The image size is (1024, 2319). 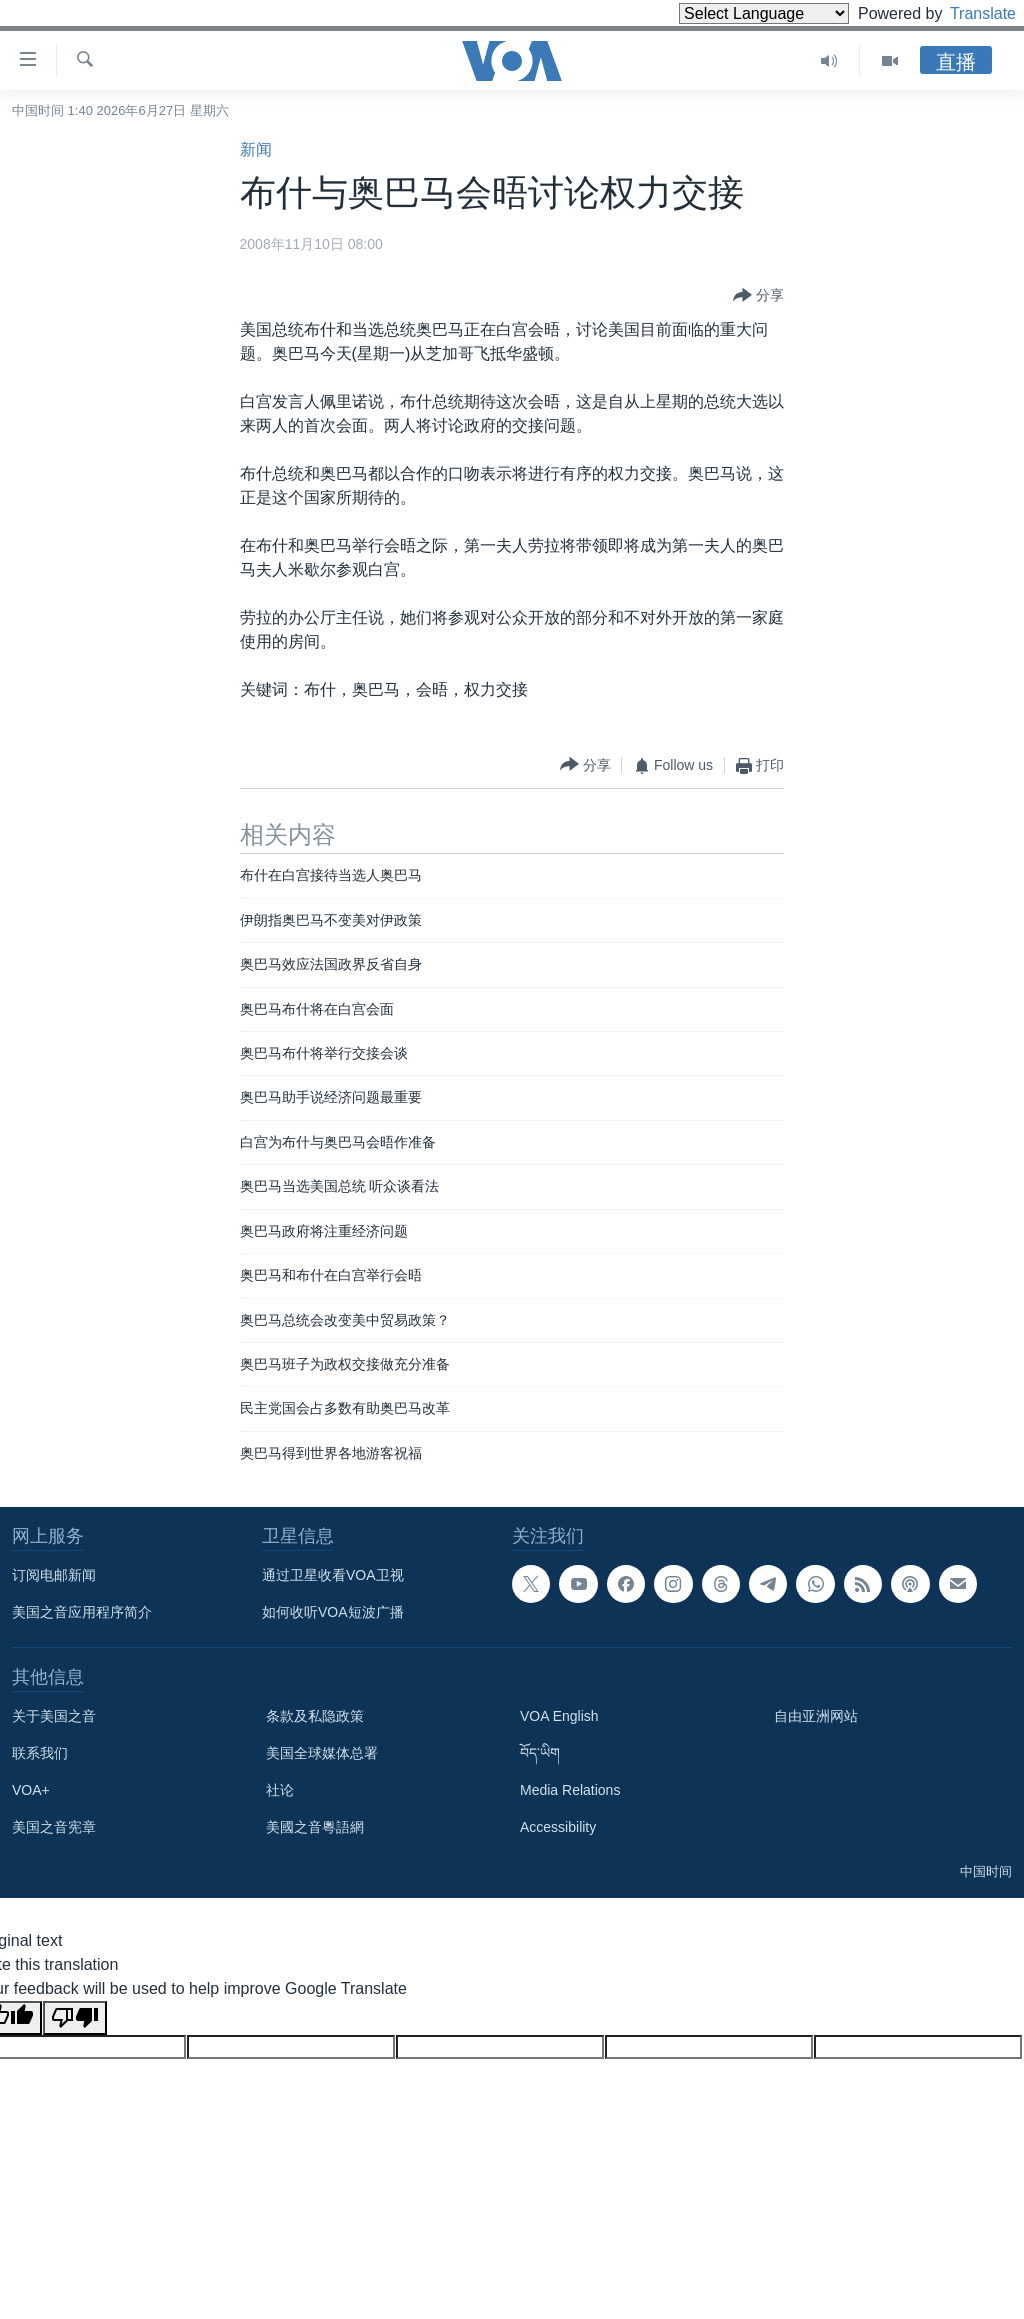 What do you see at coordinates (322, 1753) in the screenshot?
I see `美国全球媒体总署` at bounding box center [322, 1753].